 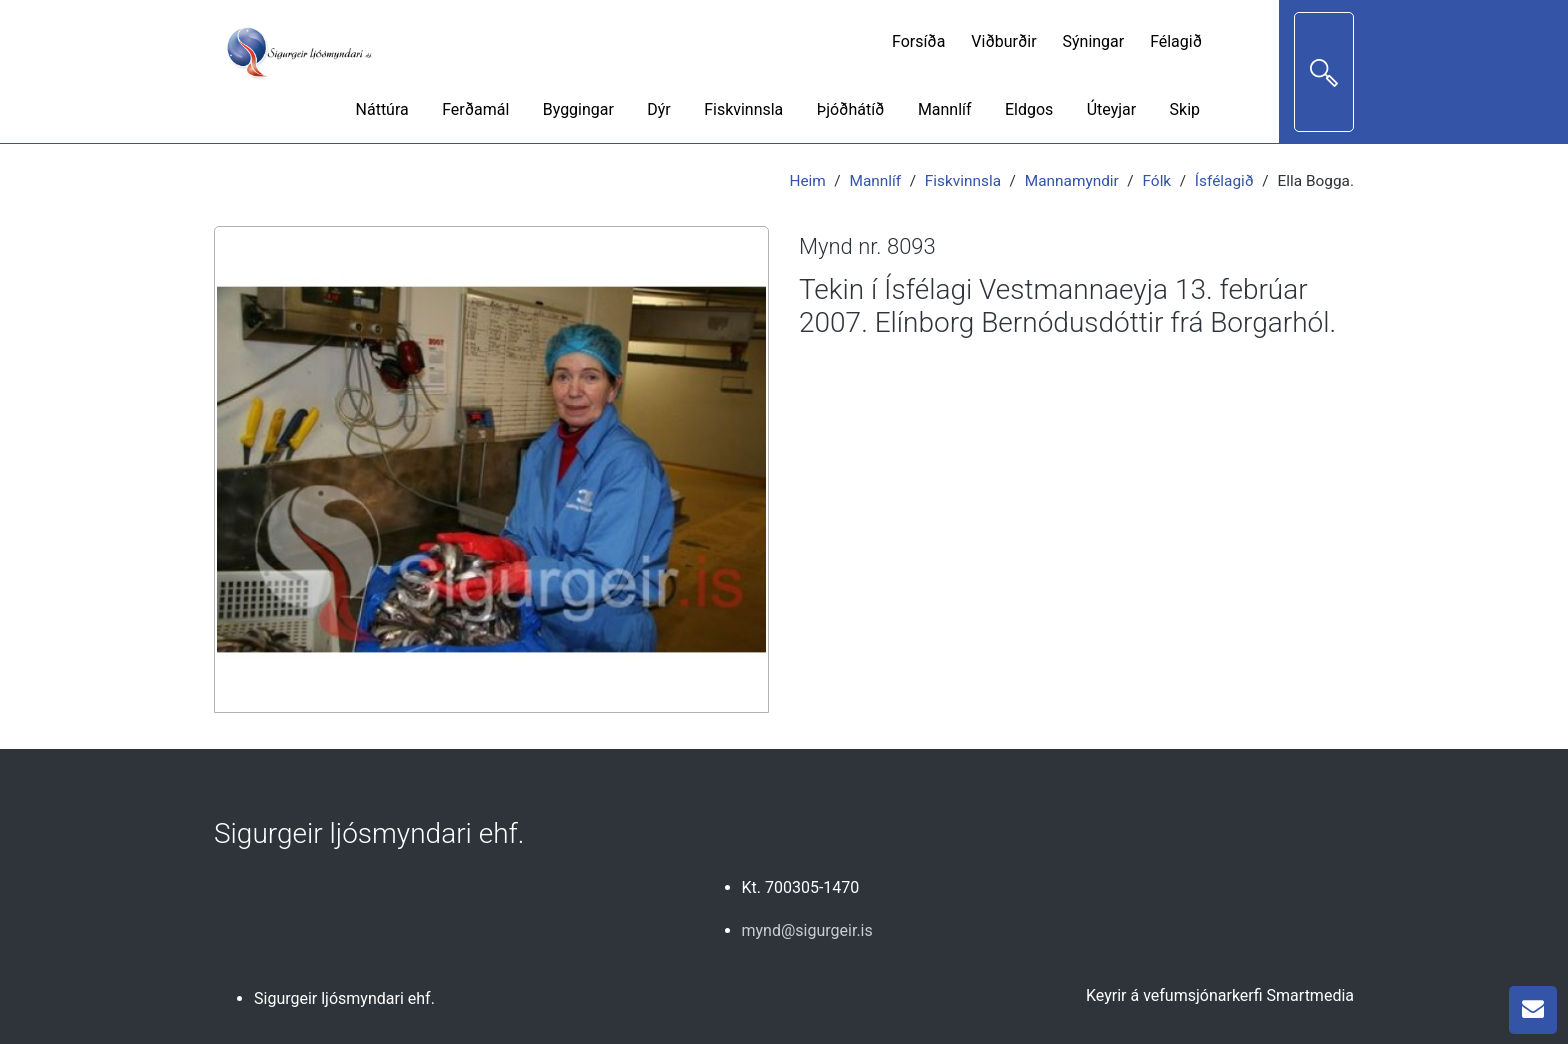 What do you see at coordinates (743, 109) in the screenshot?
I see `Fiskvinnsla` at bounding box center [743, 109].